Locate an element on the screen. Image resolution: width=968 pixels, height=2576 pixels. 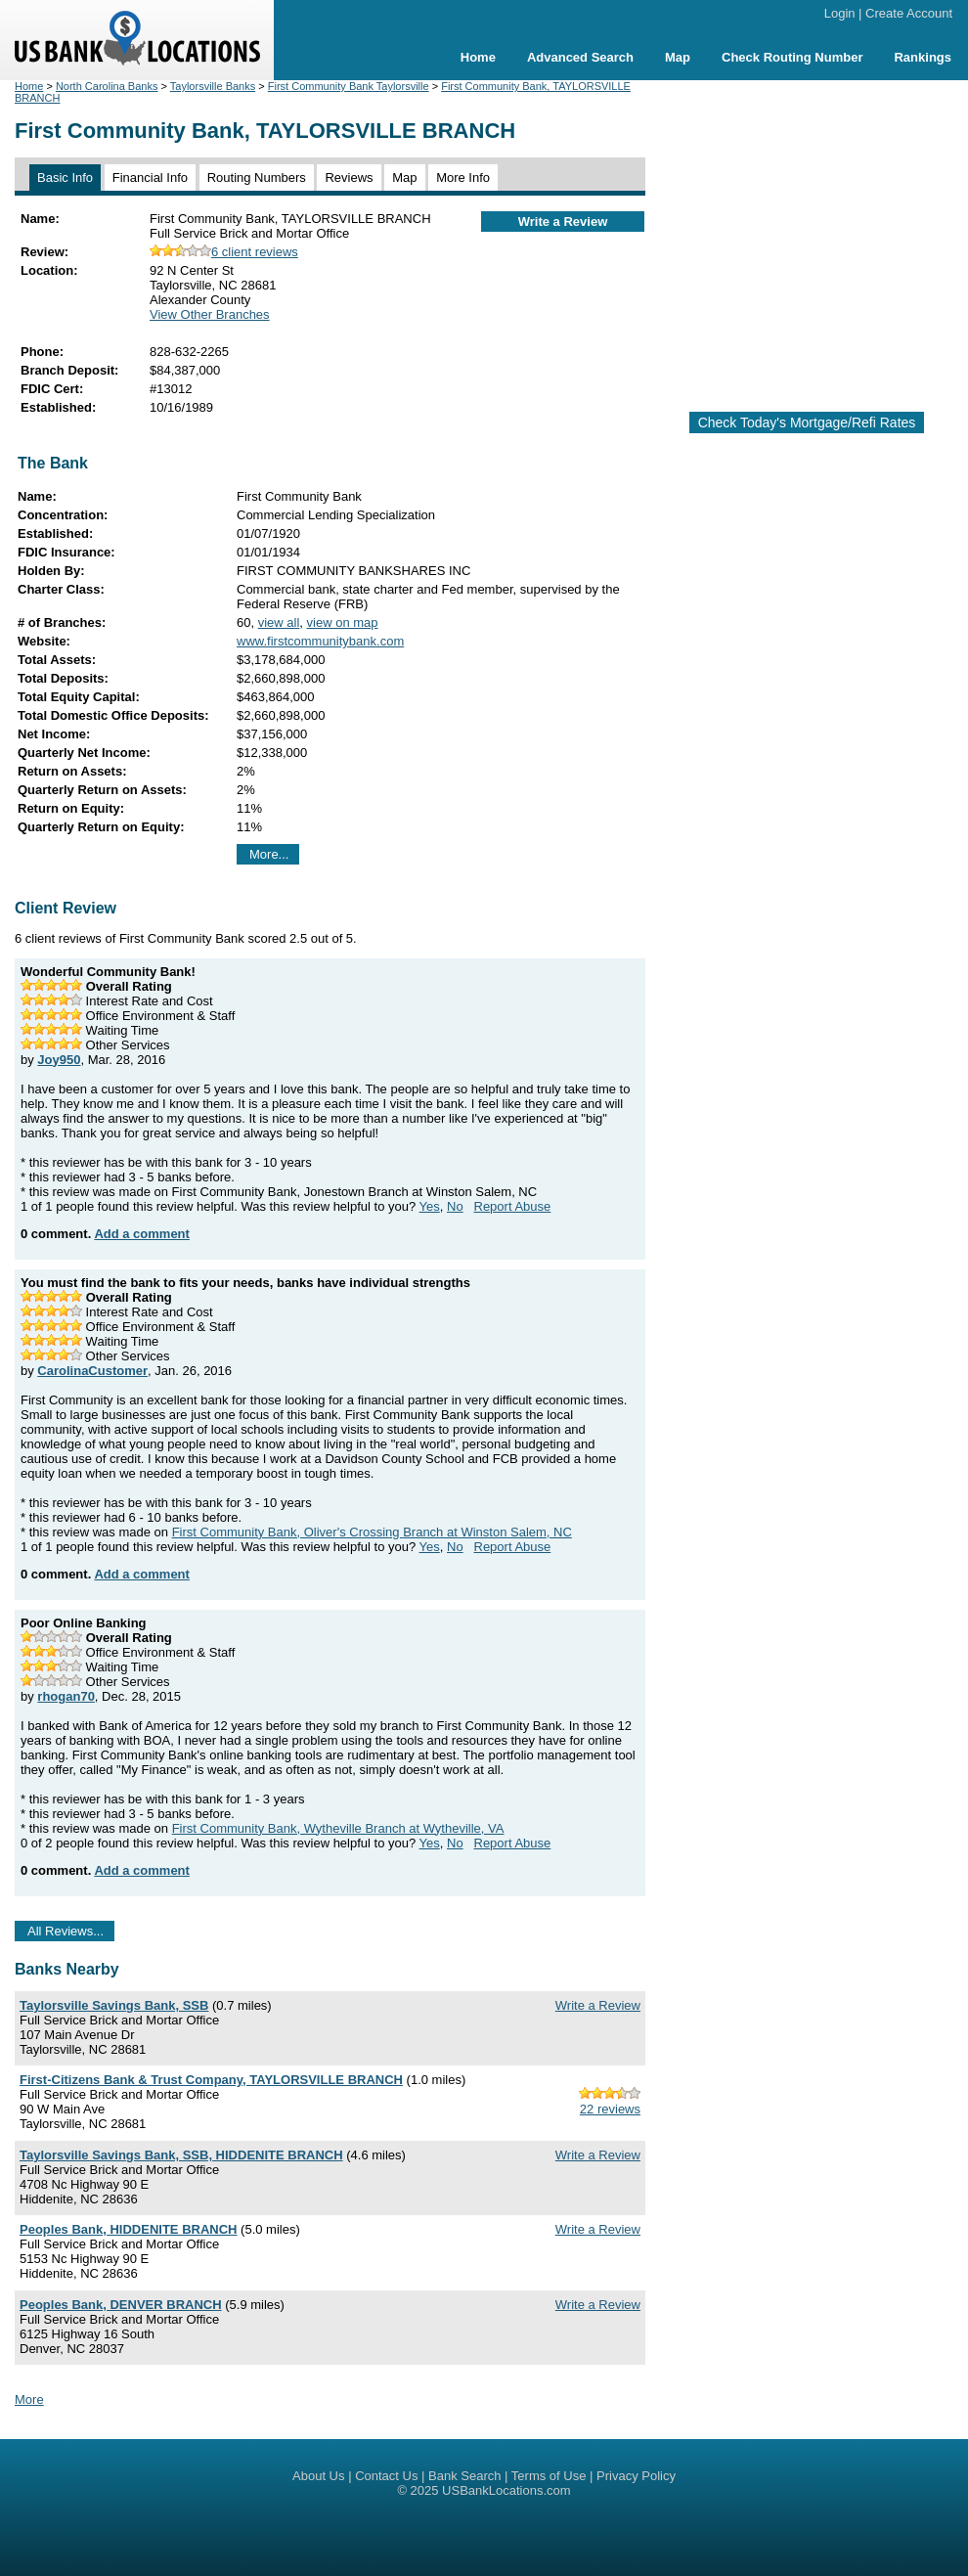
More Info is located at coordinates (463, 177).